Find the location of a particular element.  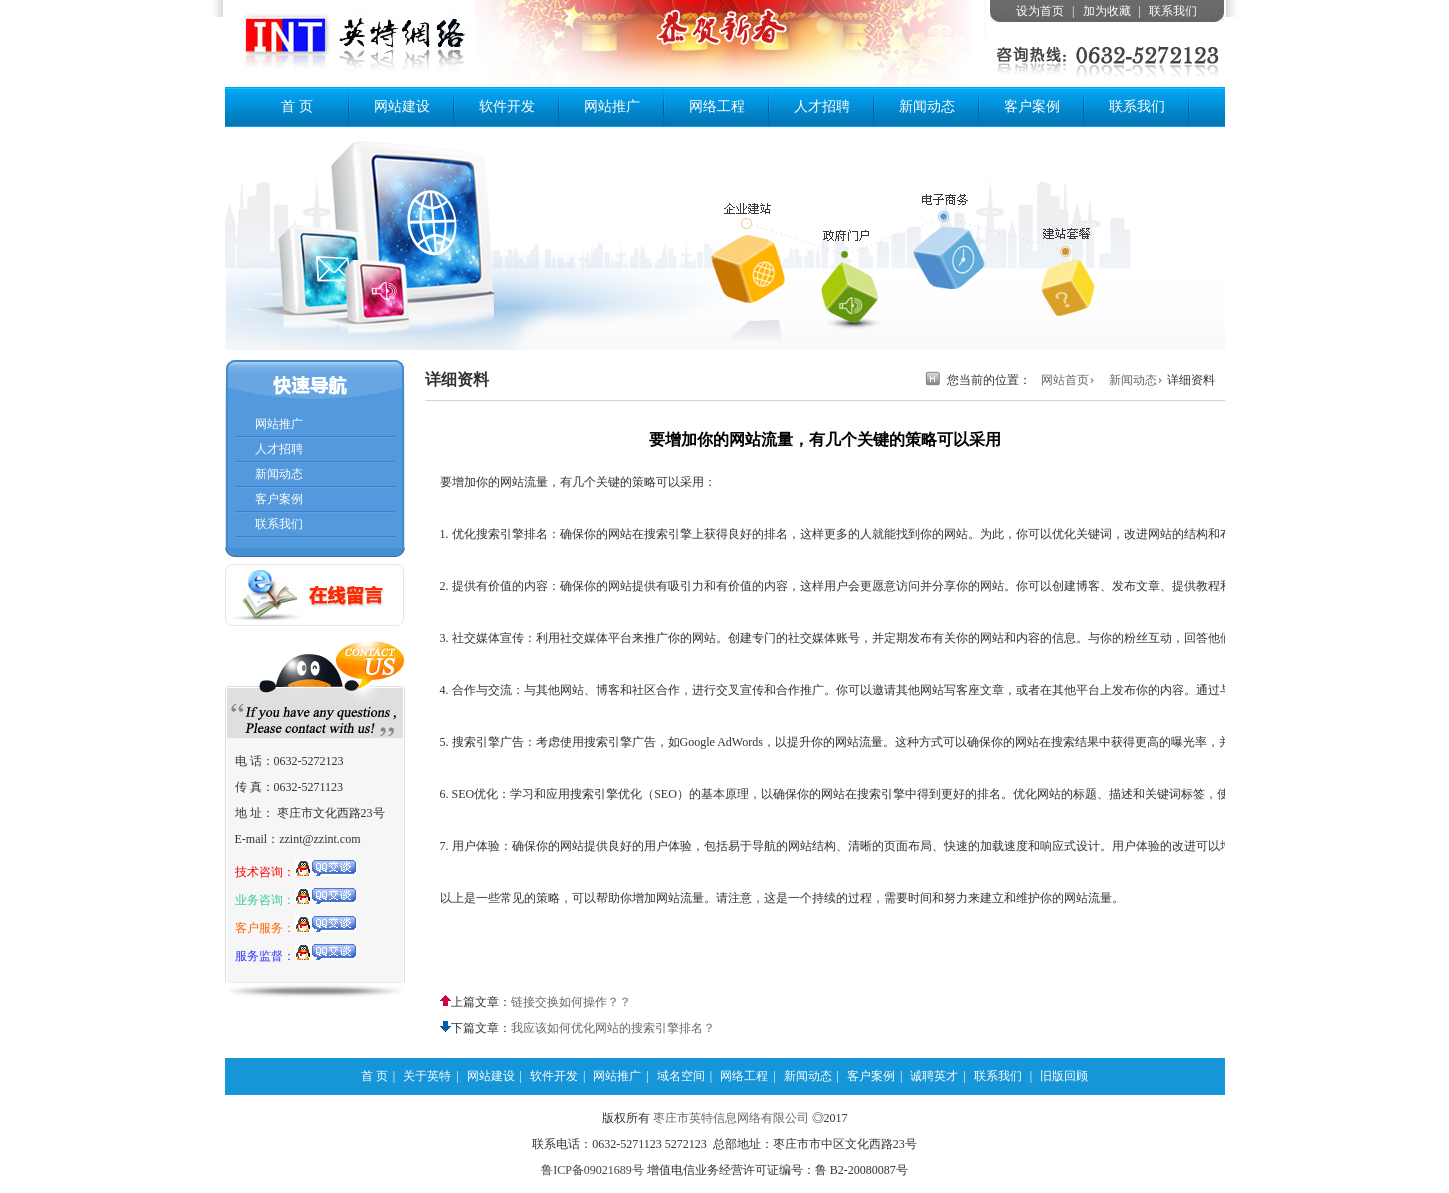

网络工程 is located at coordinates (717, 106).